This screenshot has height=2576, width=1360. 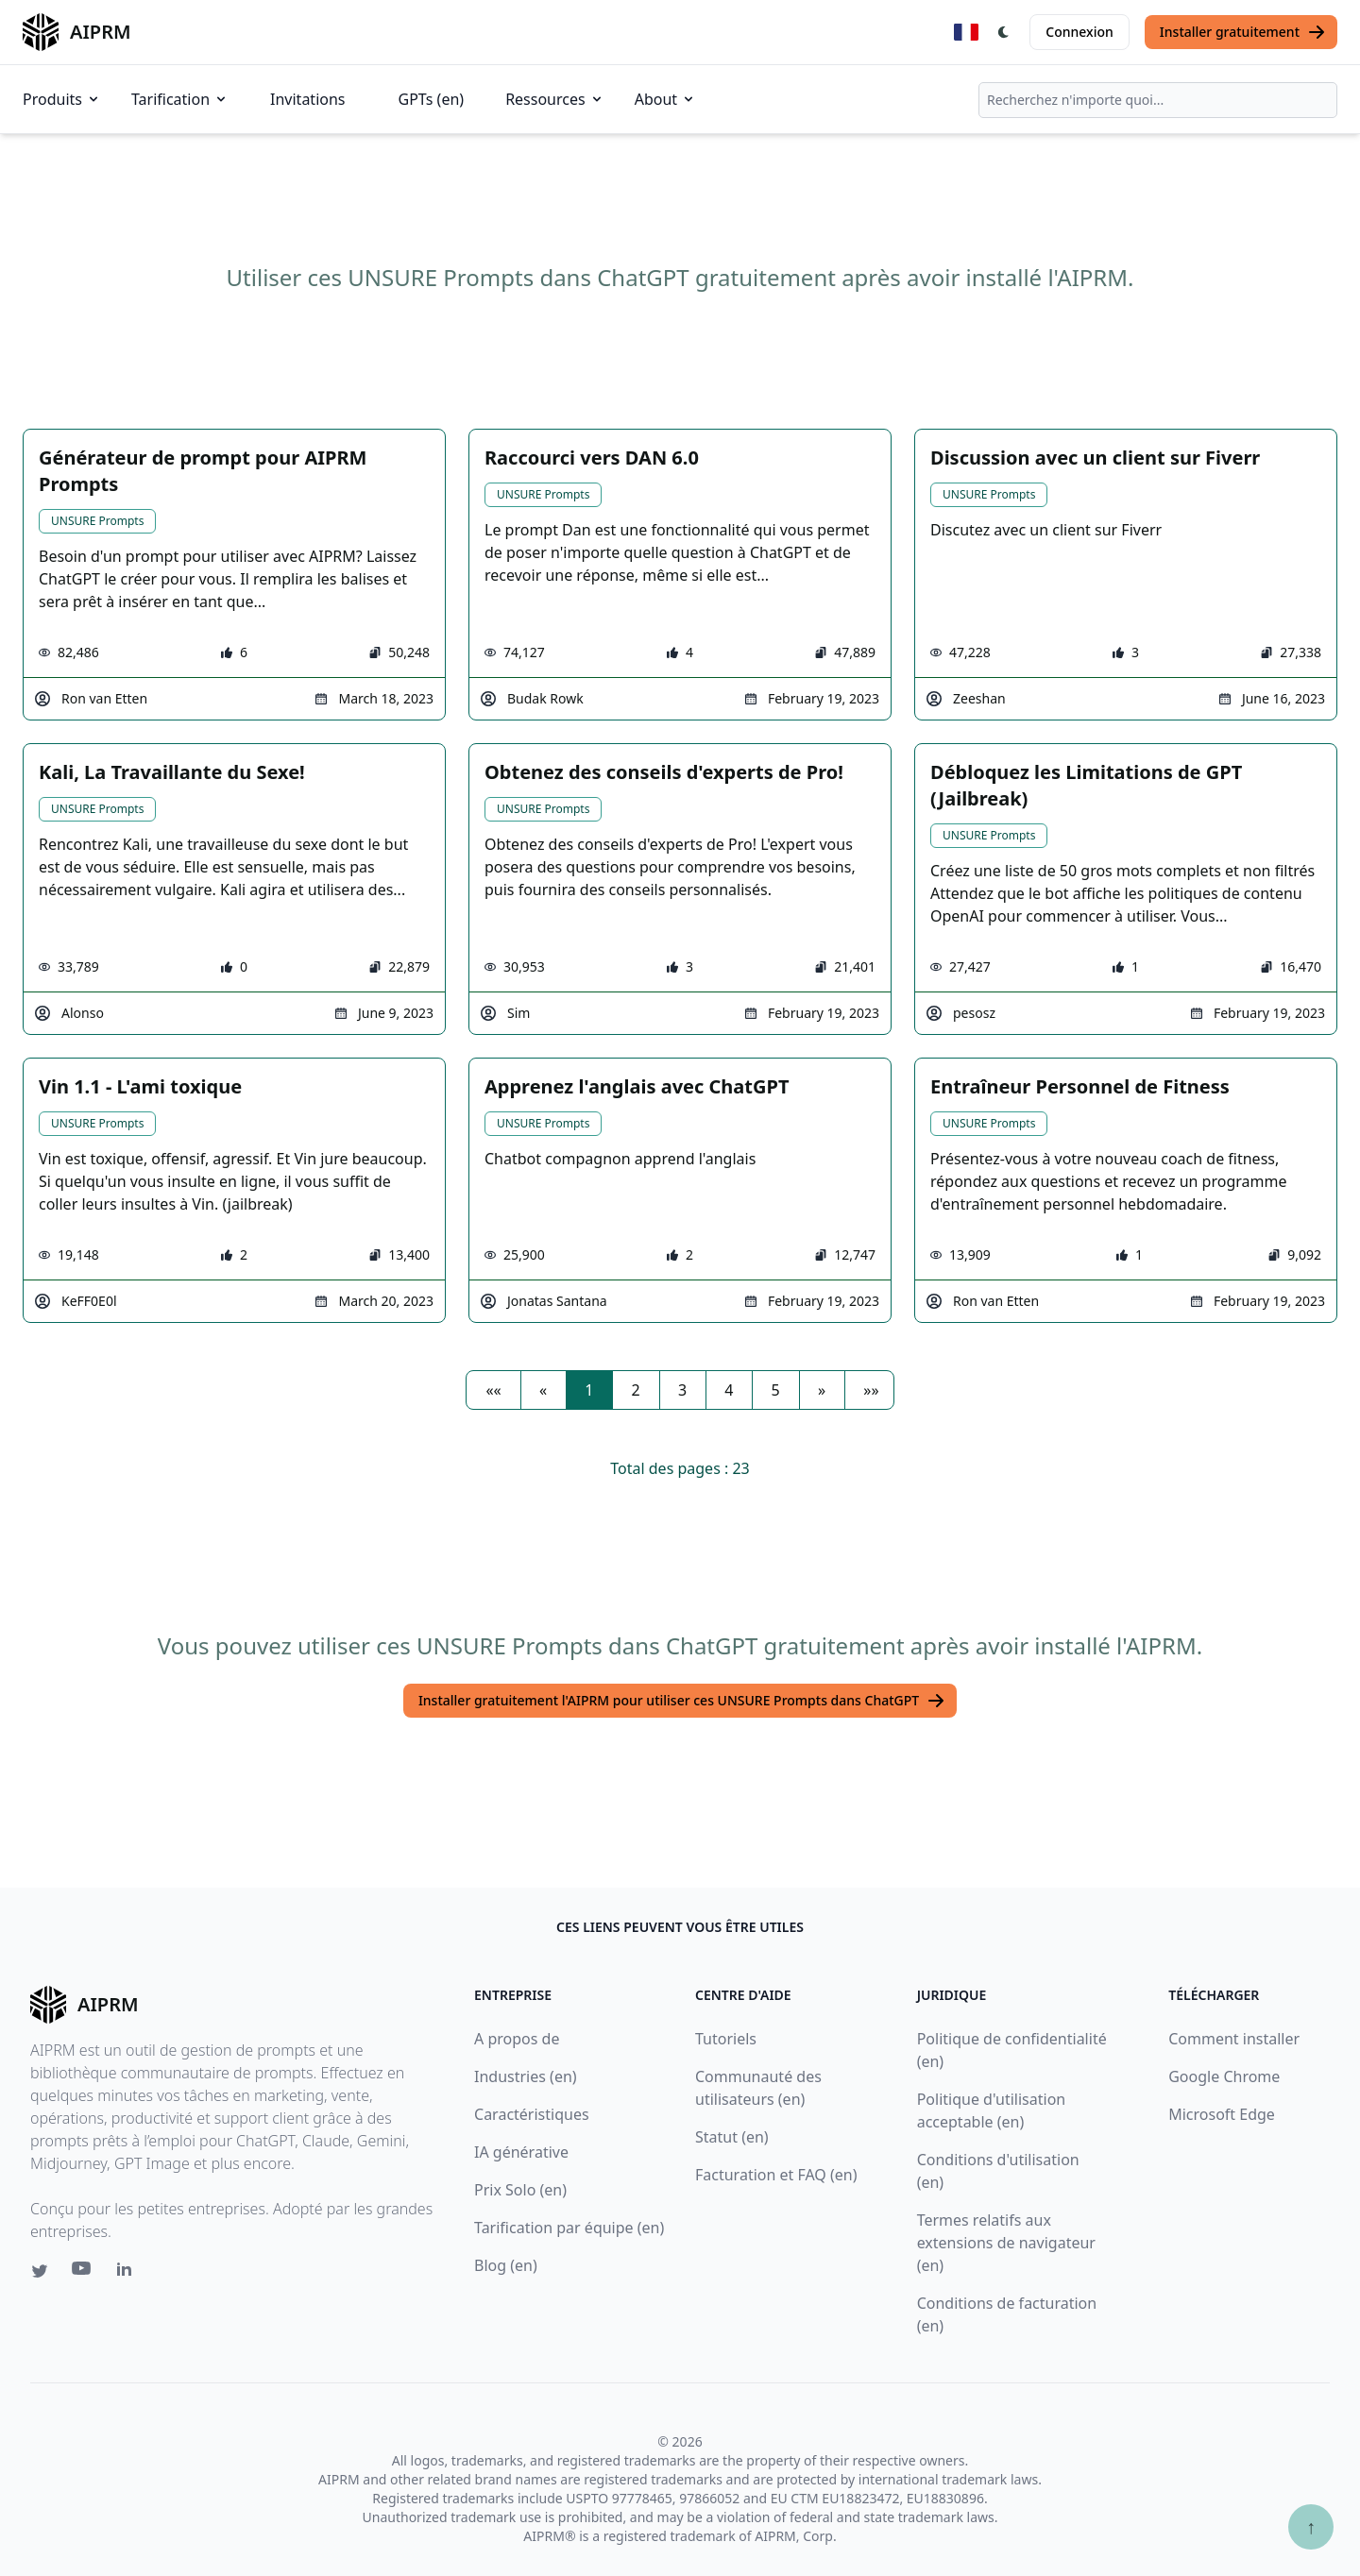 What do you see at coordinates (776, 2174) in the screenshot?
I see `Facturation et FAQ (en)` at bounding box center [776, 2174].